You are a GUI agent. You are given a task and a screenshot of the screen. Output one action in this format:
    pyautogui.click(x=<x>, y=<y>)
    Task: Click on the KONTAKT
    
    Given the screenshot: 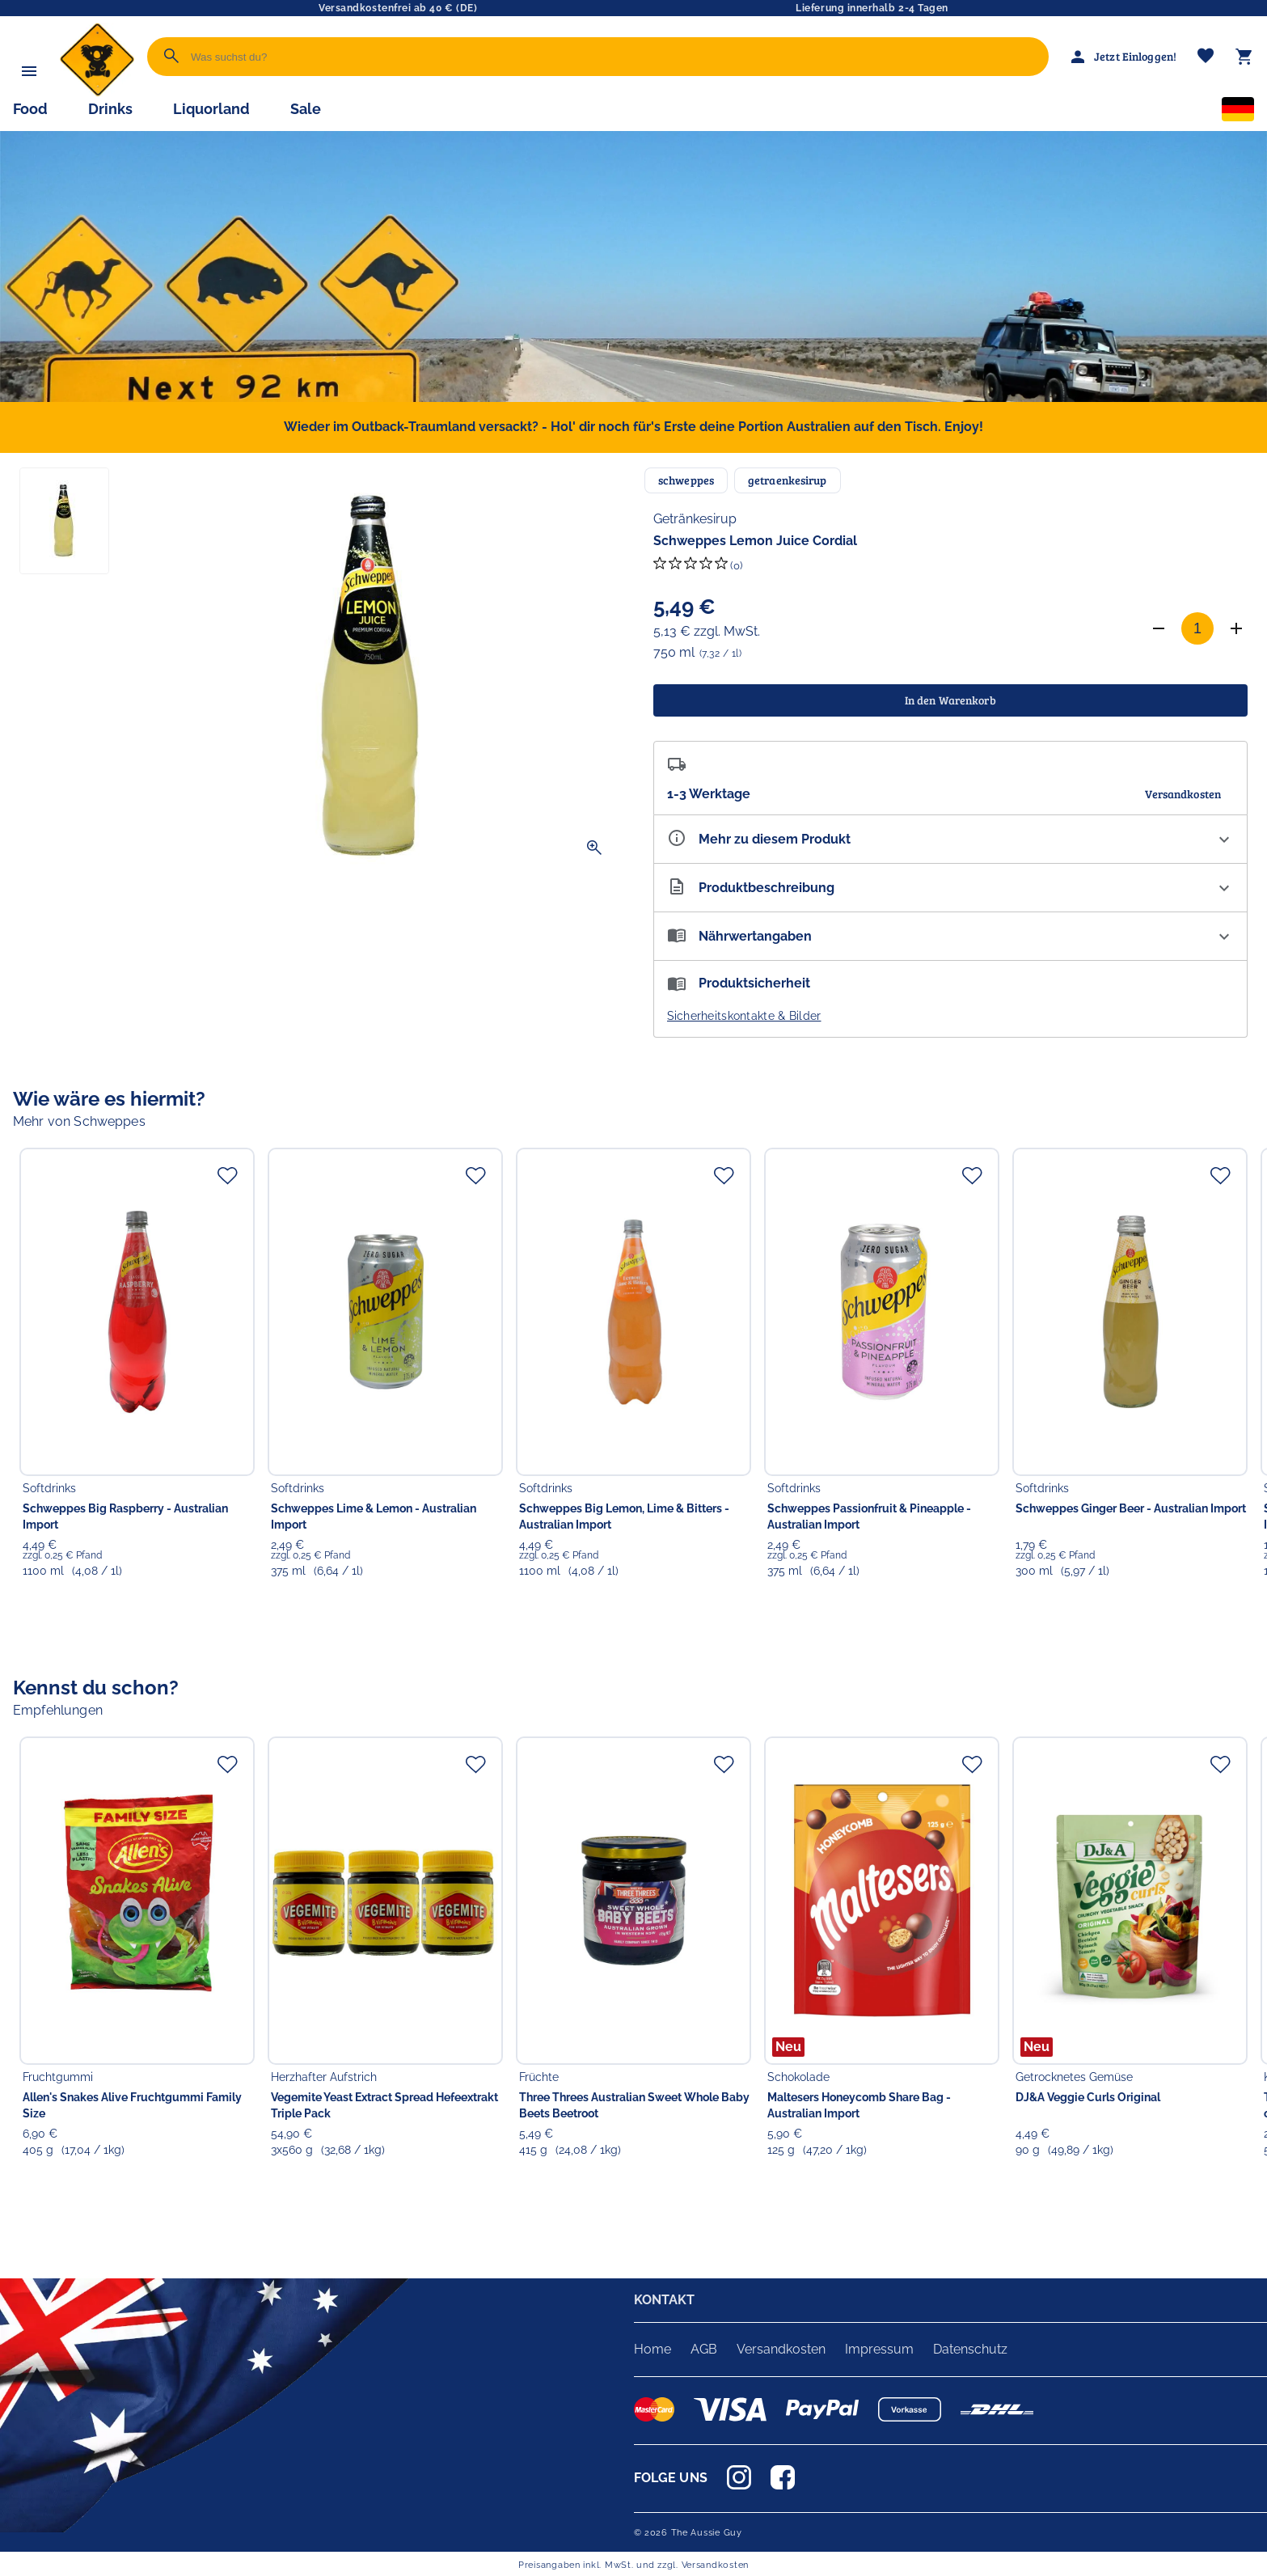 What is the action you would take?
    pyautogui.click(x=664, y=2299)
    